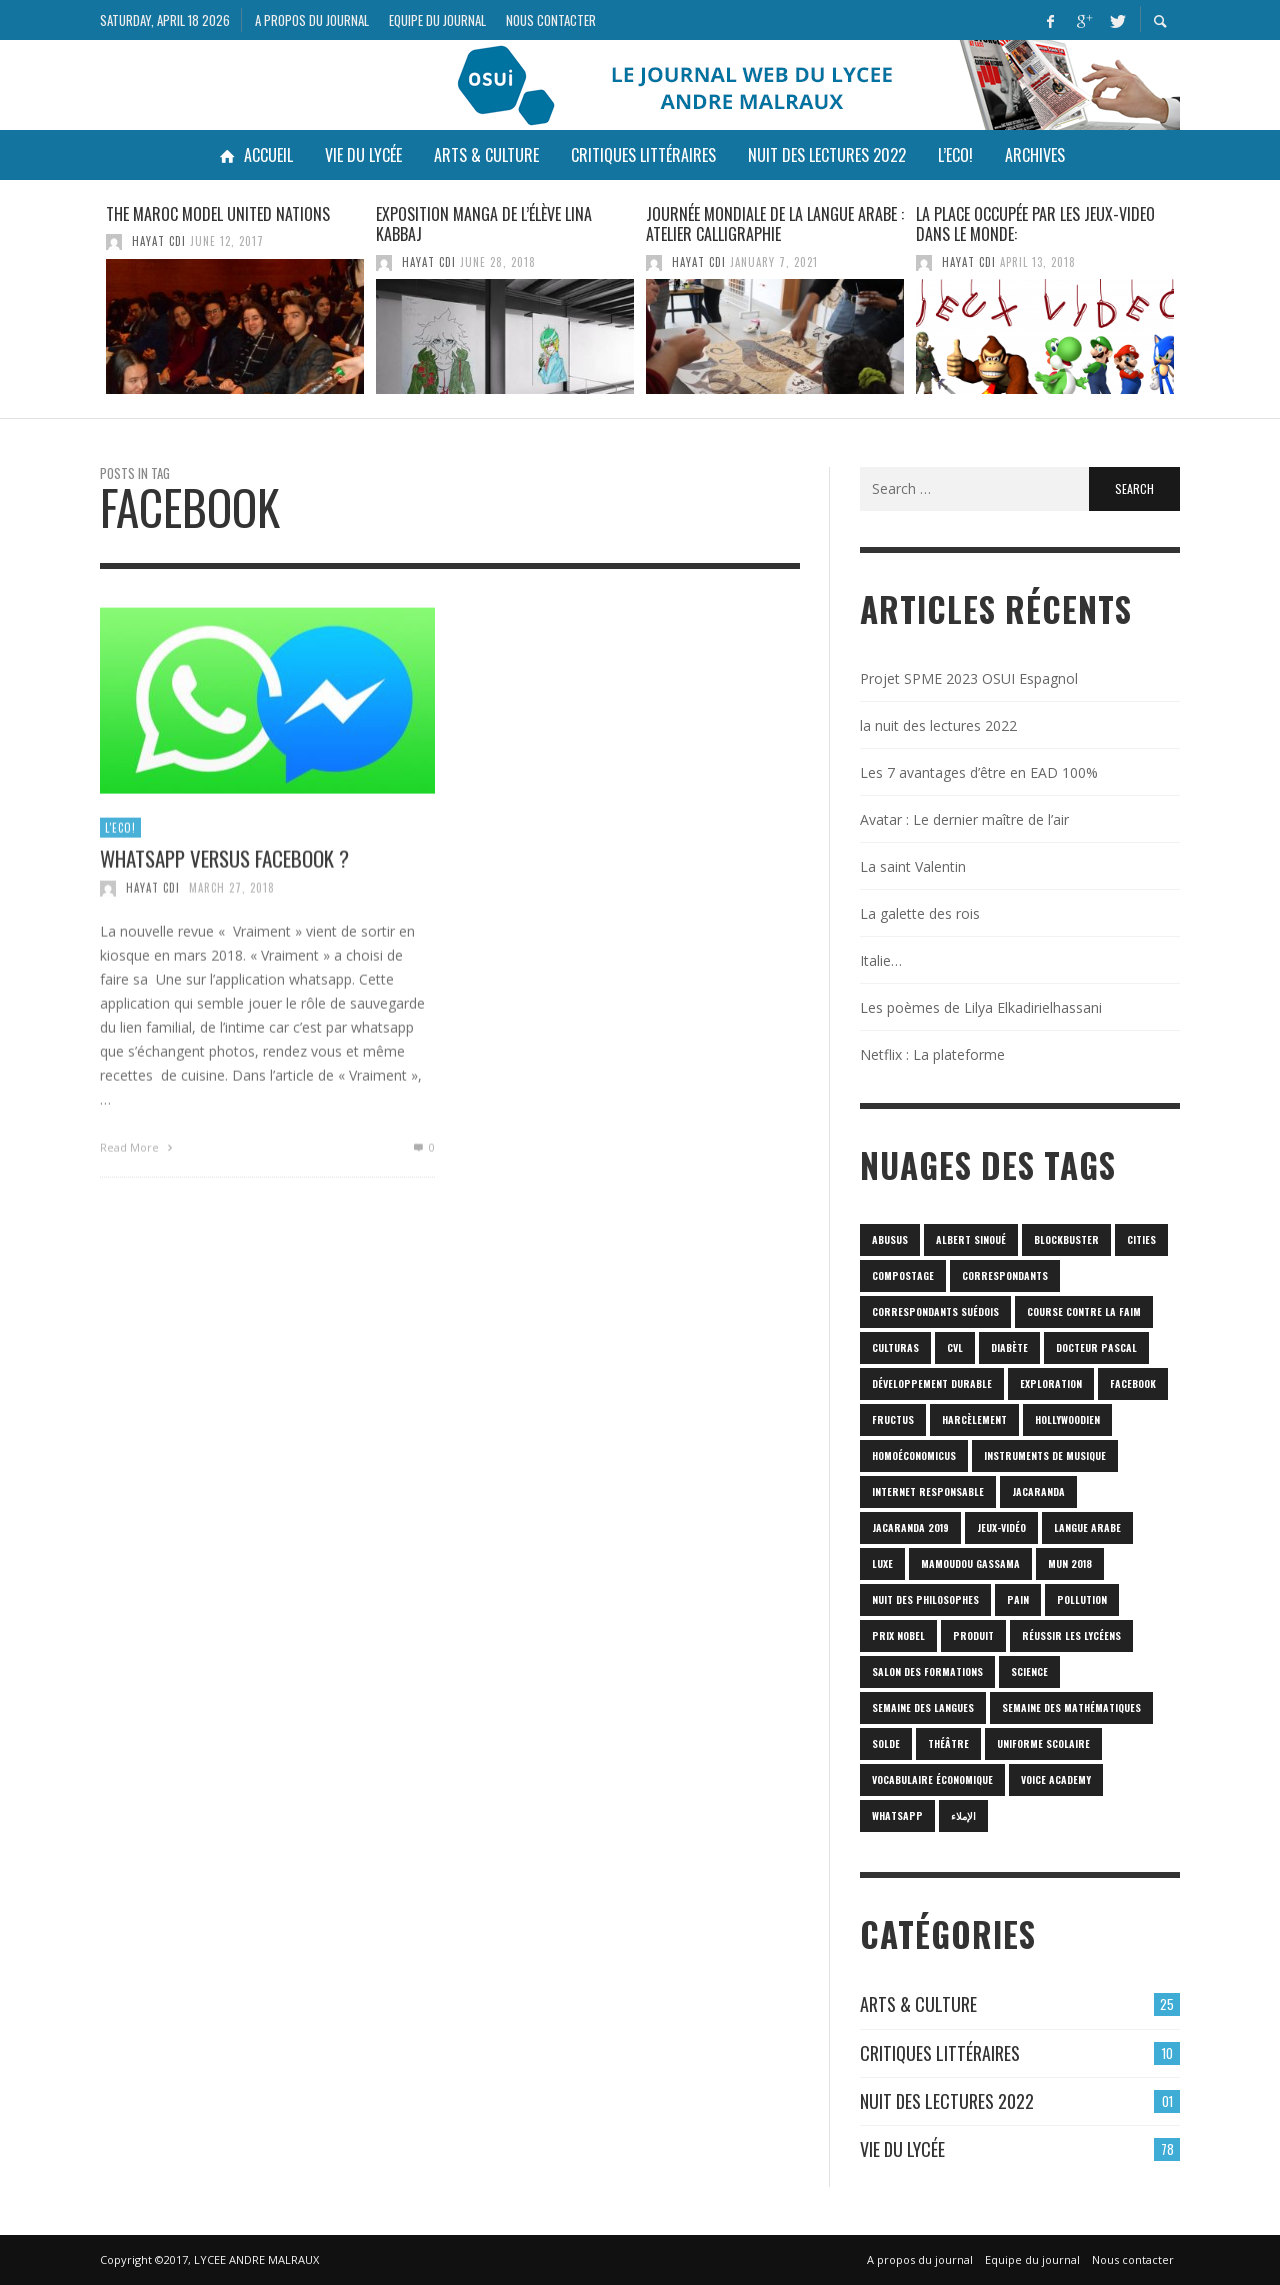 This screenshot has width=1280, height=2285. What do you see at coordinates (973, 1635) in the screenshot?
I see `produit [produit (1 item)]` at bounding box center [973, 1635].